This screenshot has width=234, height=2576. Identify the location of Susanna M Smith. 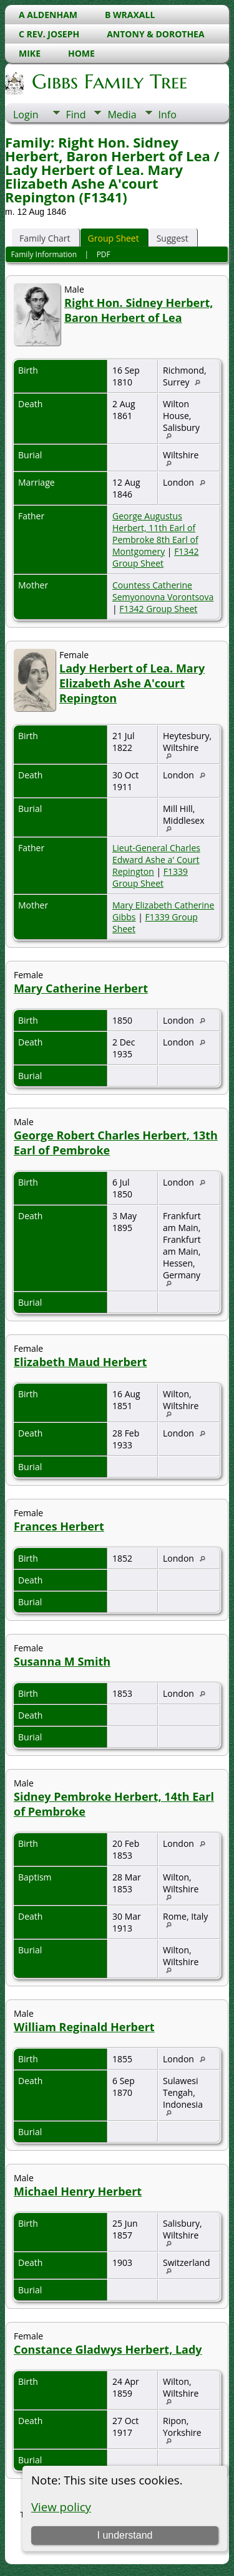
(62, 1661).